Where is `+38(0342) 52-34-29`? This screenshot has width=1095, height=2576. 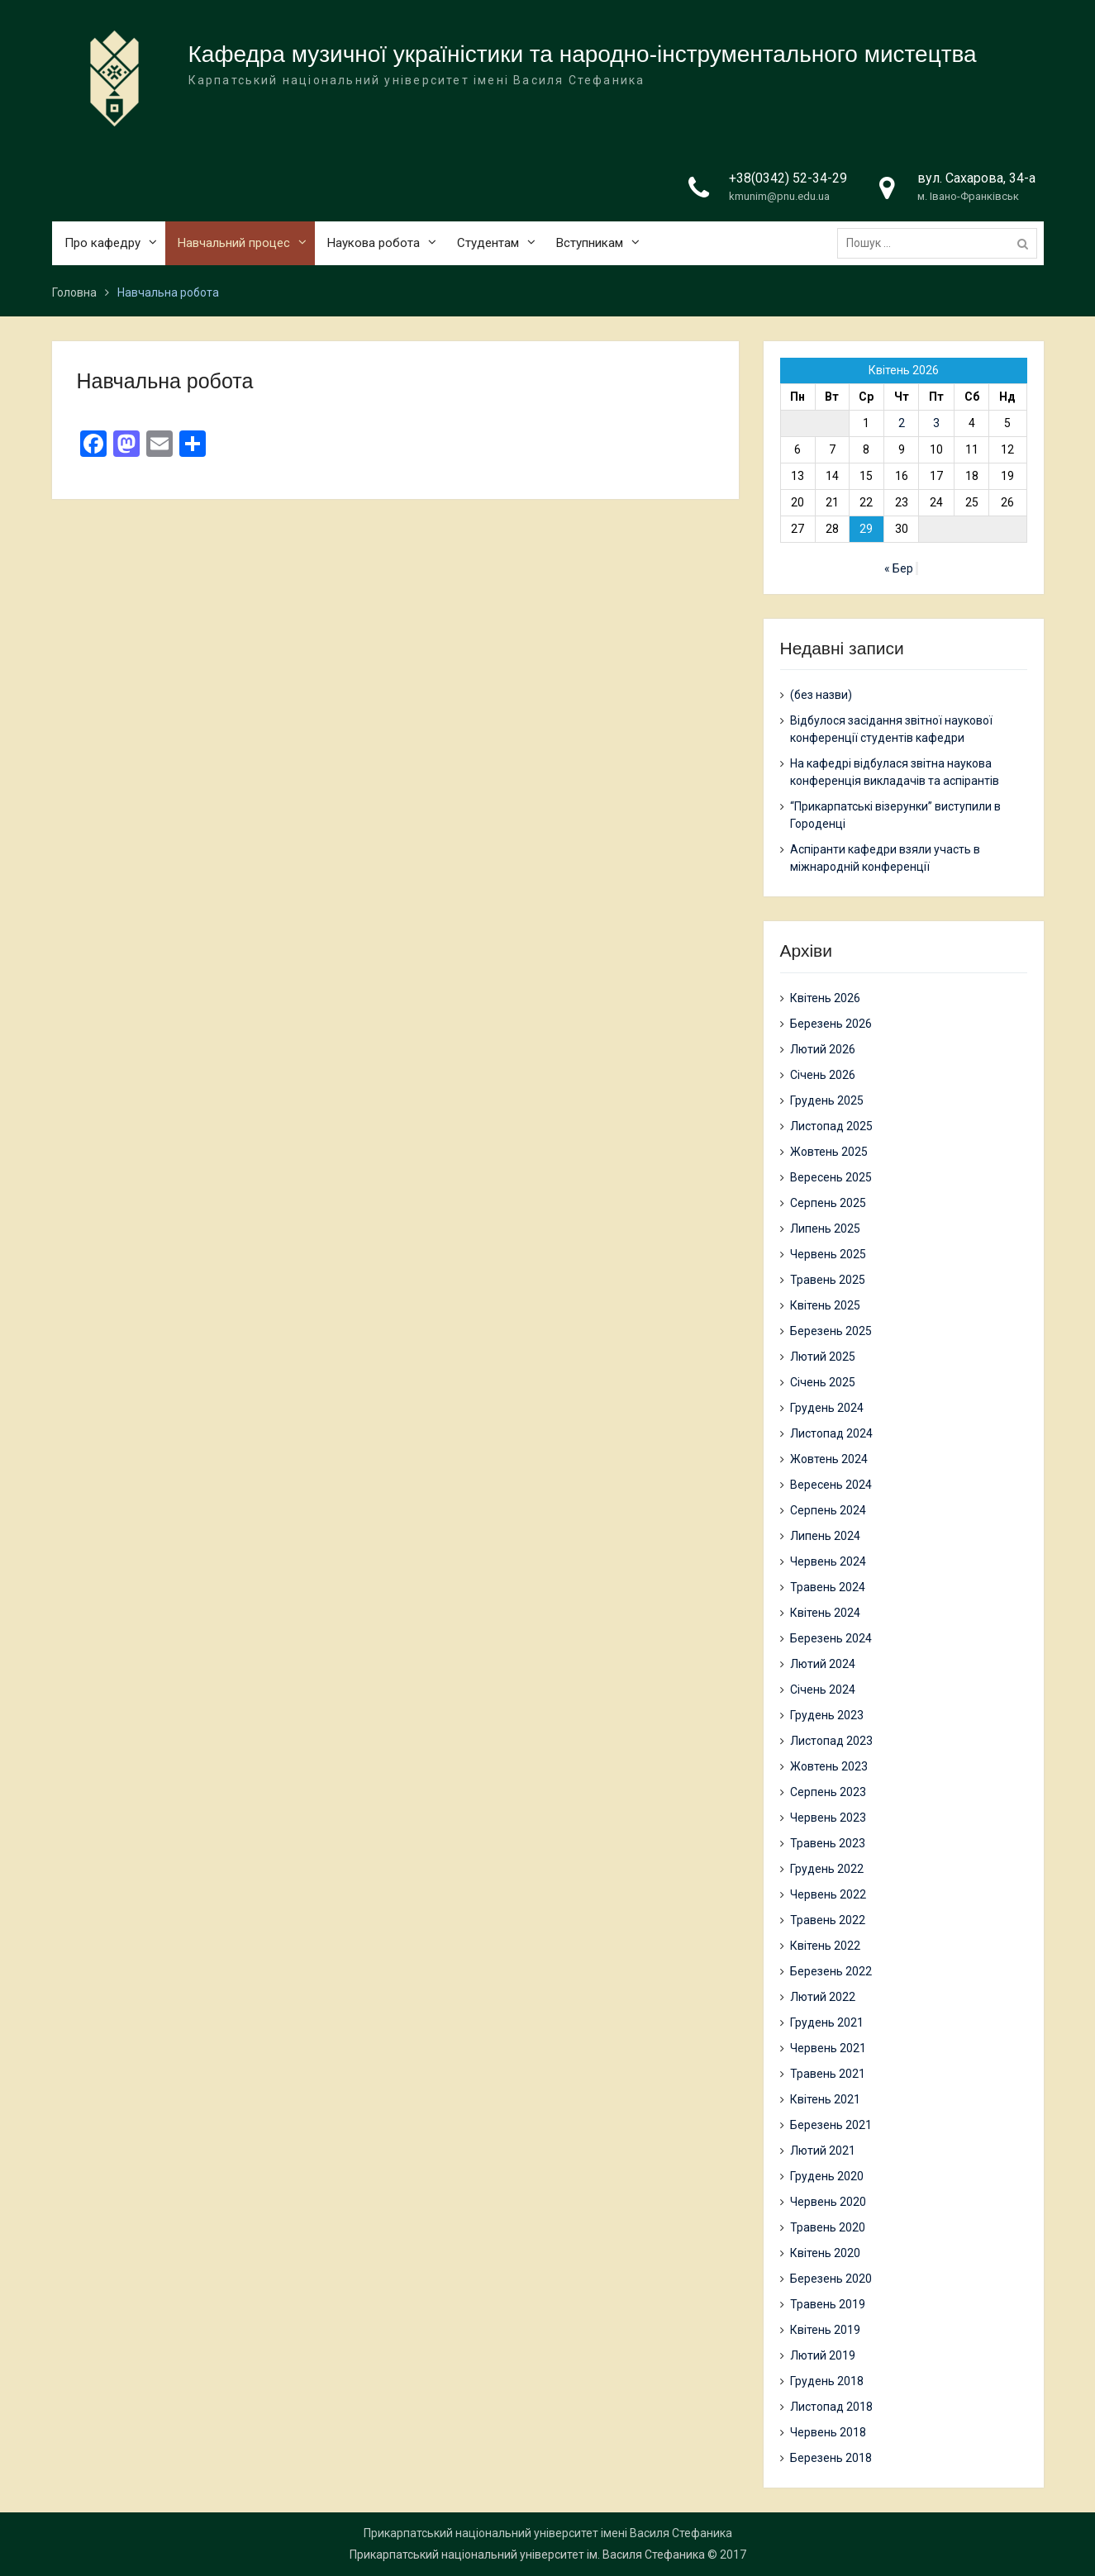 +38(0342) 52-34-29 is located at coordinates (788, 182).